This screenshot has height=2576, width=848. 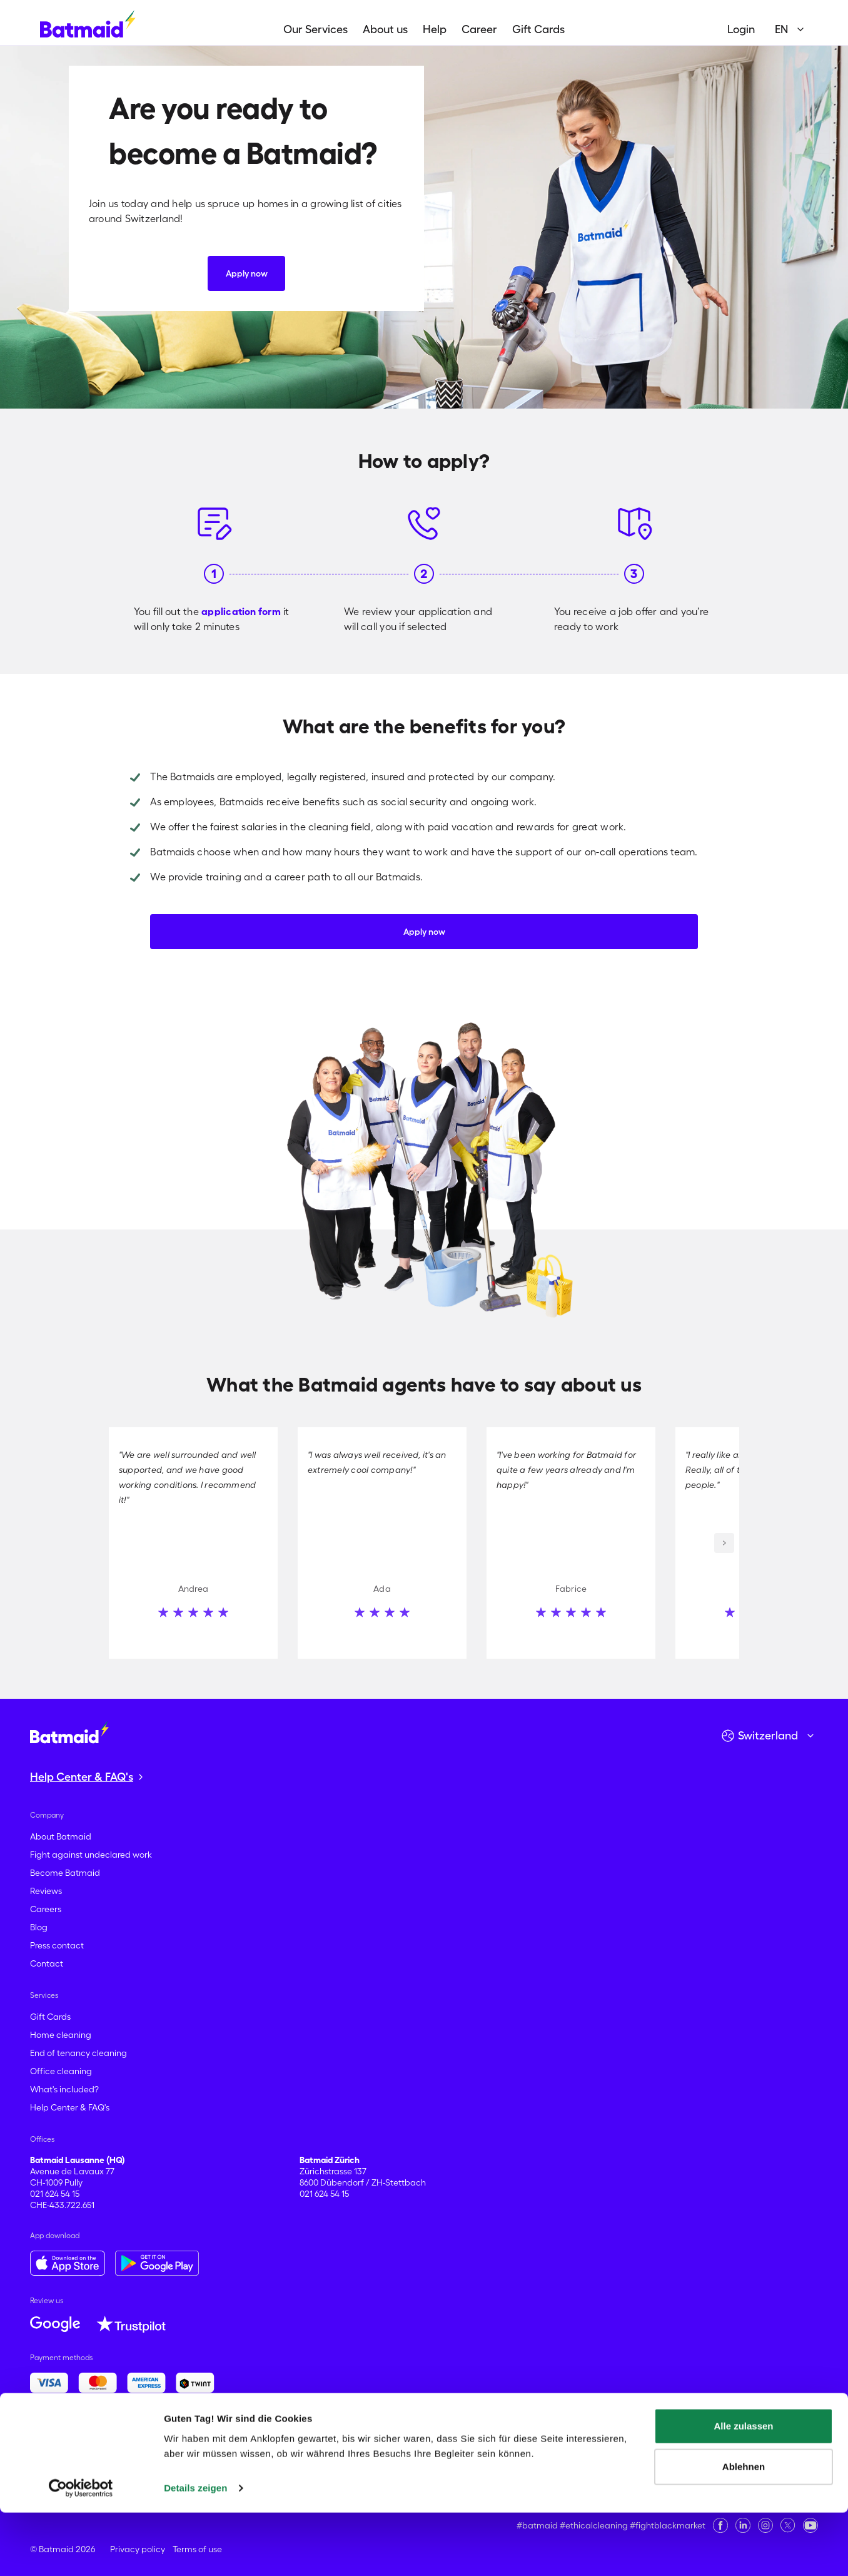 I want to click on Martigny, so click(x=355, y=2455).